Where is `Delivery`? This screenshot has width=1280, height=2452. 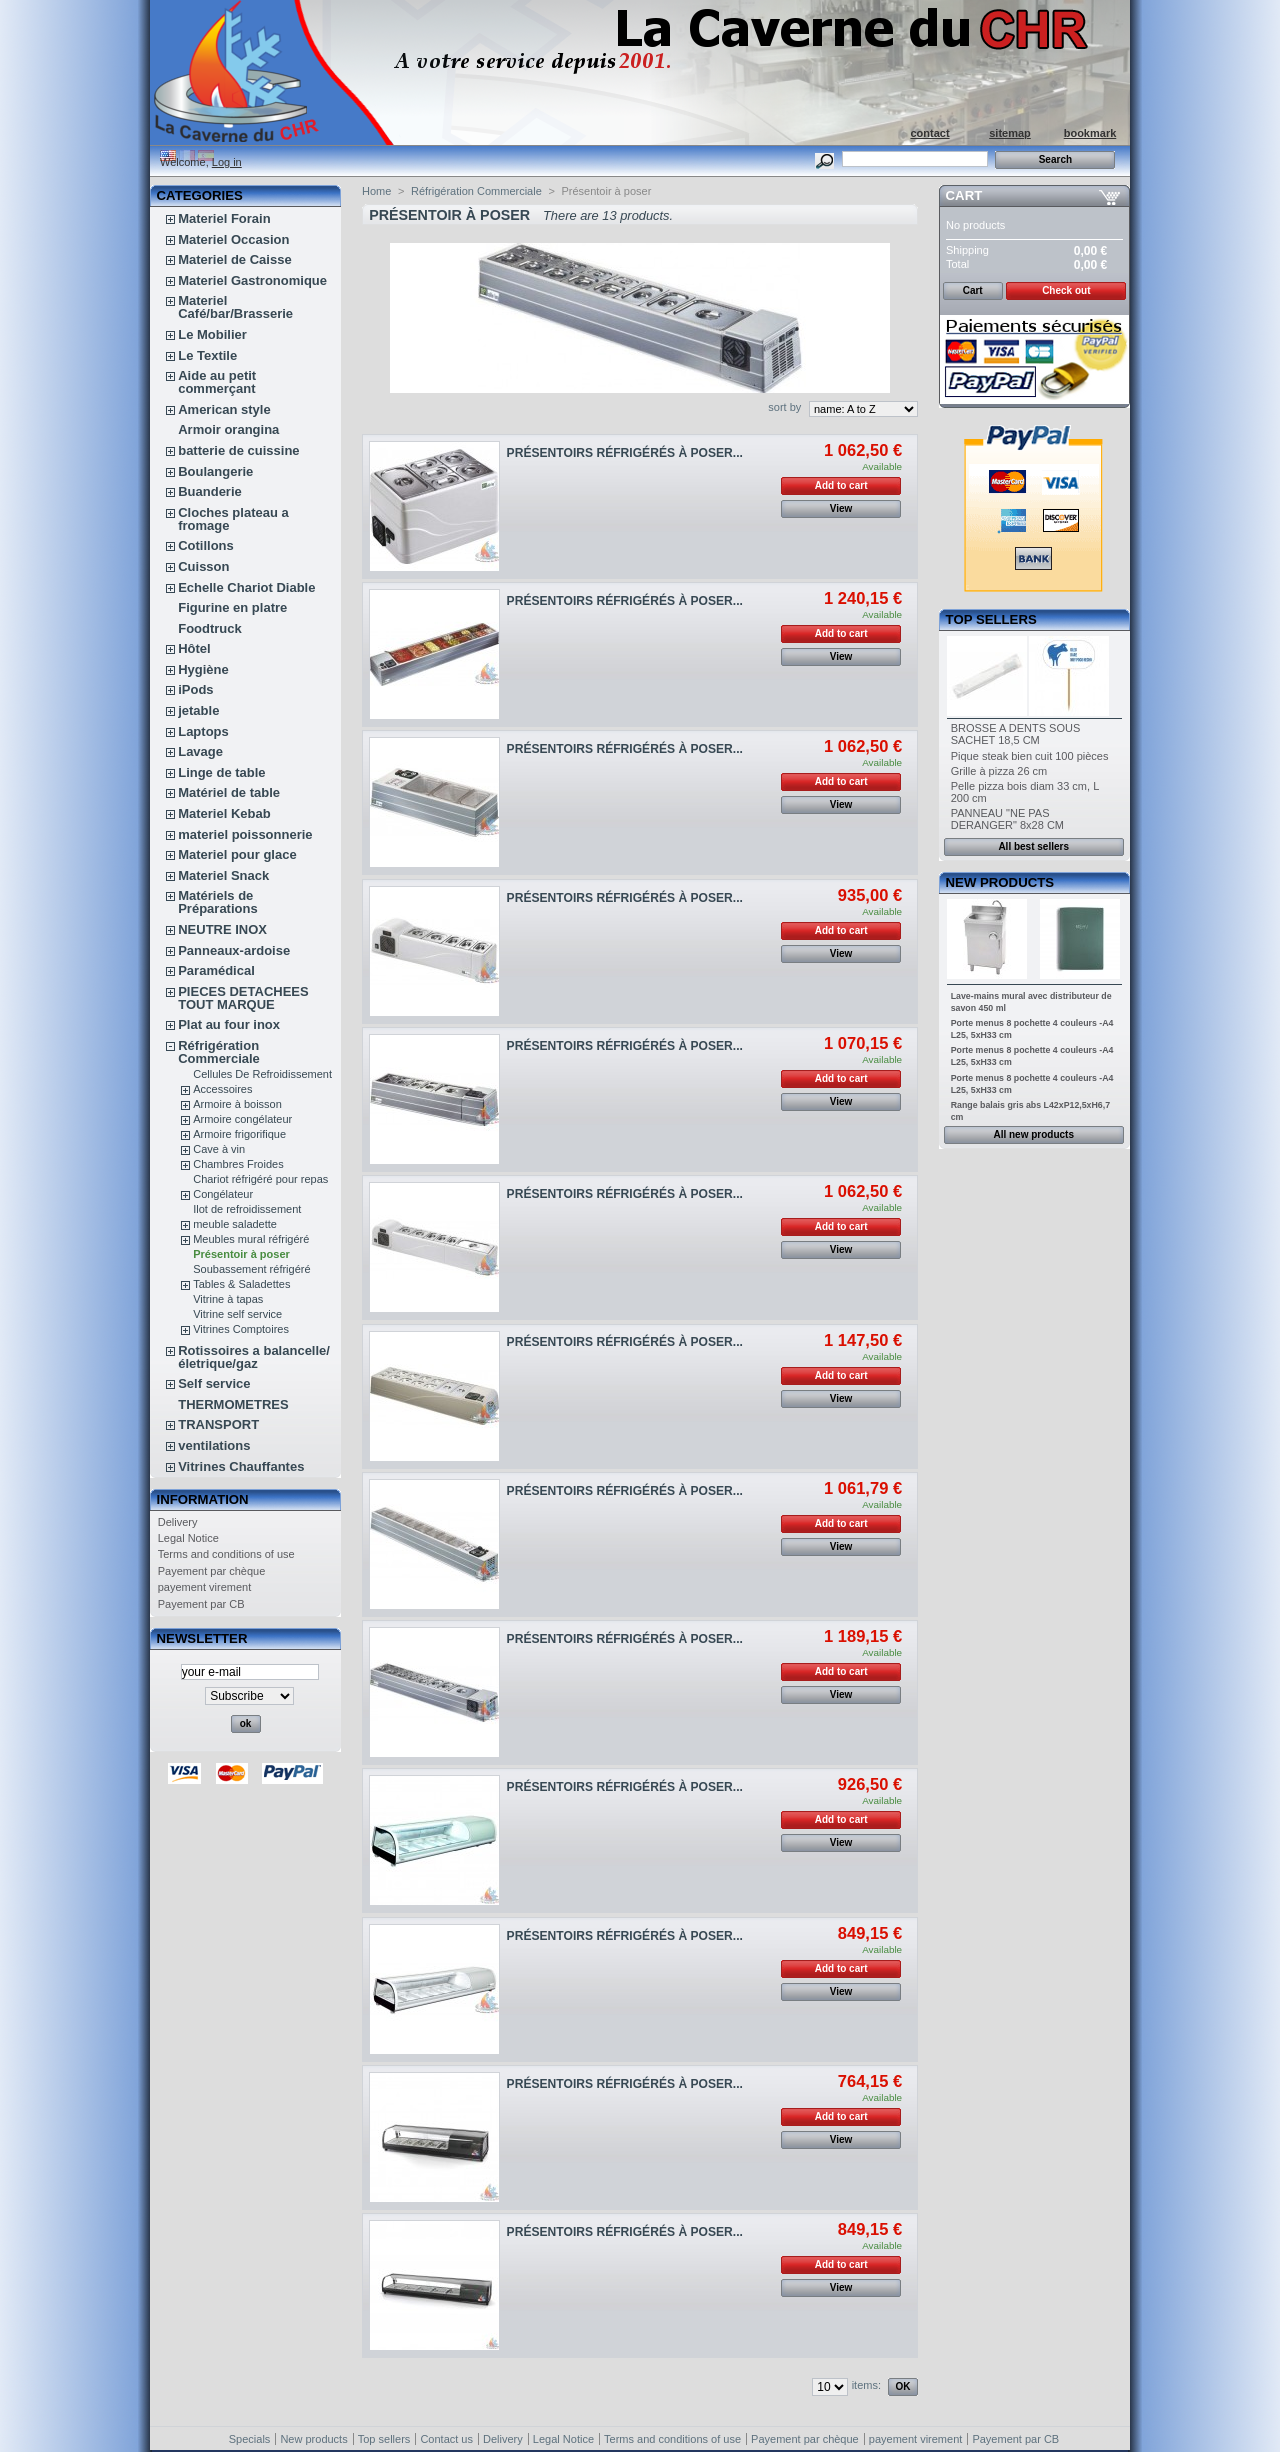 Delivery is located at coordinates (178, 1522).